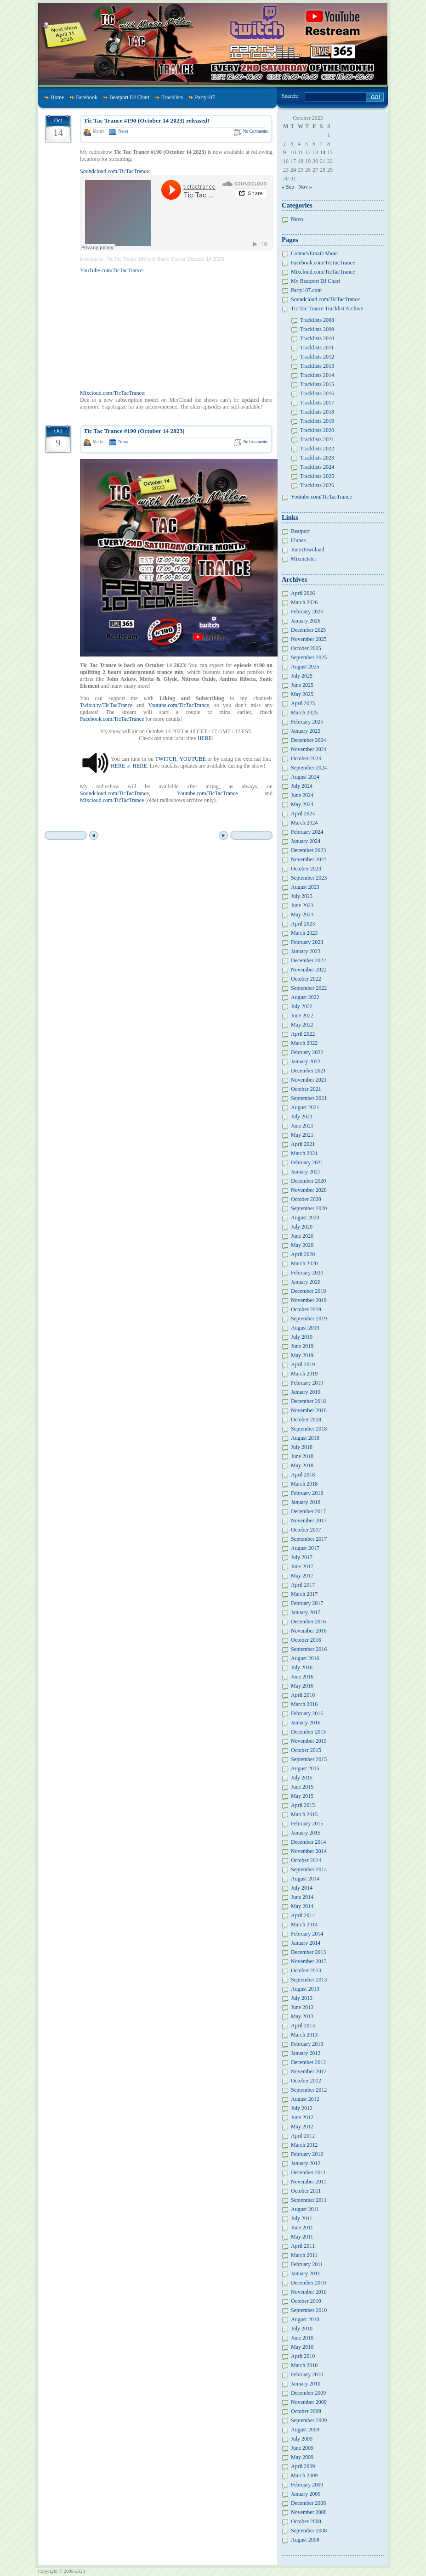 This screenshot has width=426, height=2576. Describe the element at coordinates (304, 1043) in the screenshot. I see `March 2022` at that location.